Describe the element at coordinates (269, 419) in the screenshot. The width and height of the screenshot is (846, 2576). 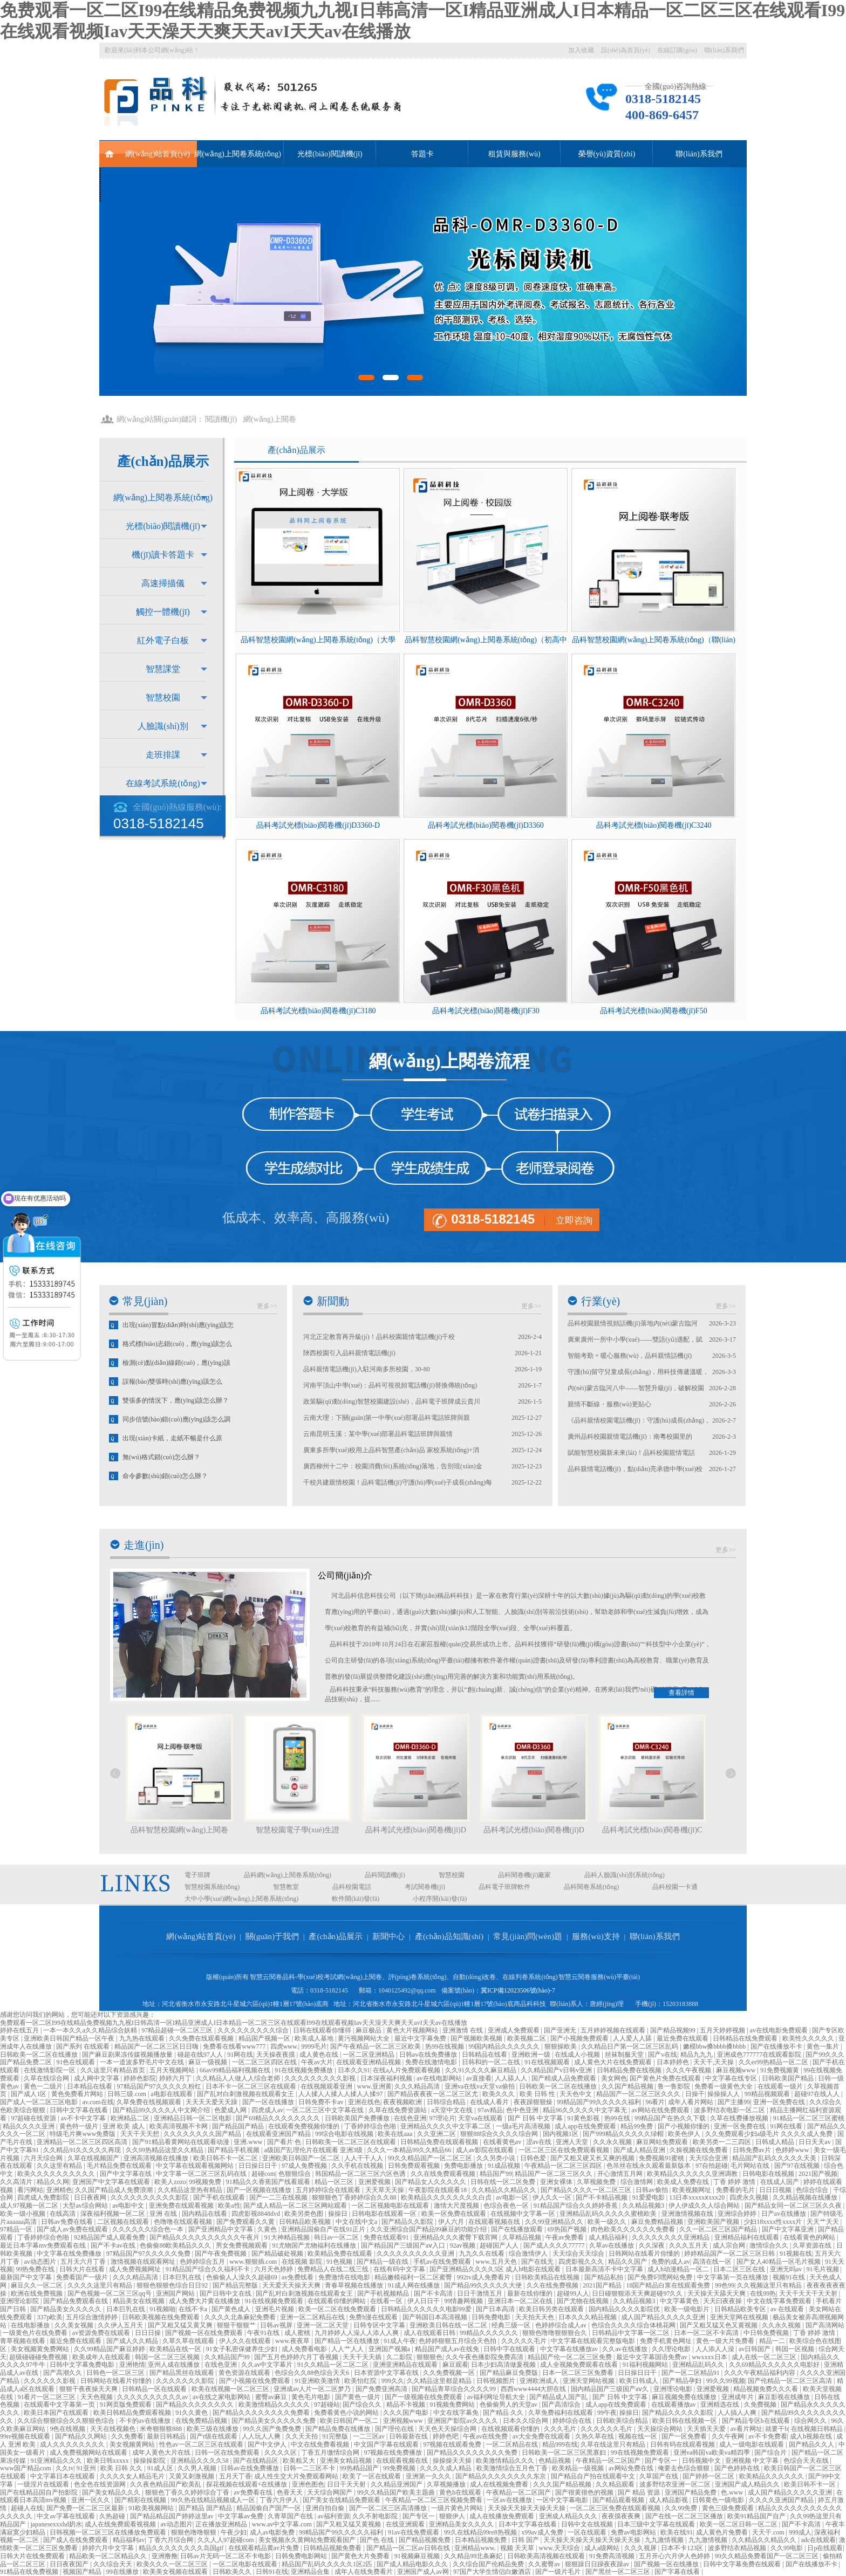
I see `網(wǎng)上閱卷` at that location.